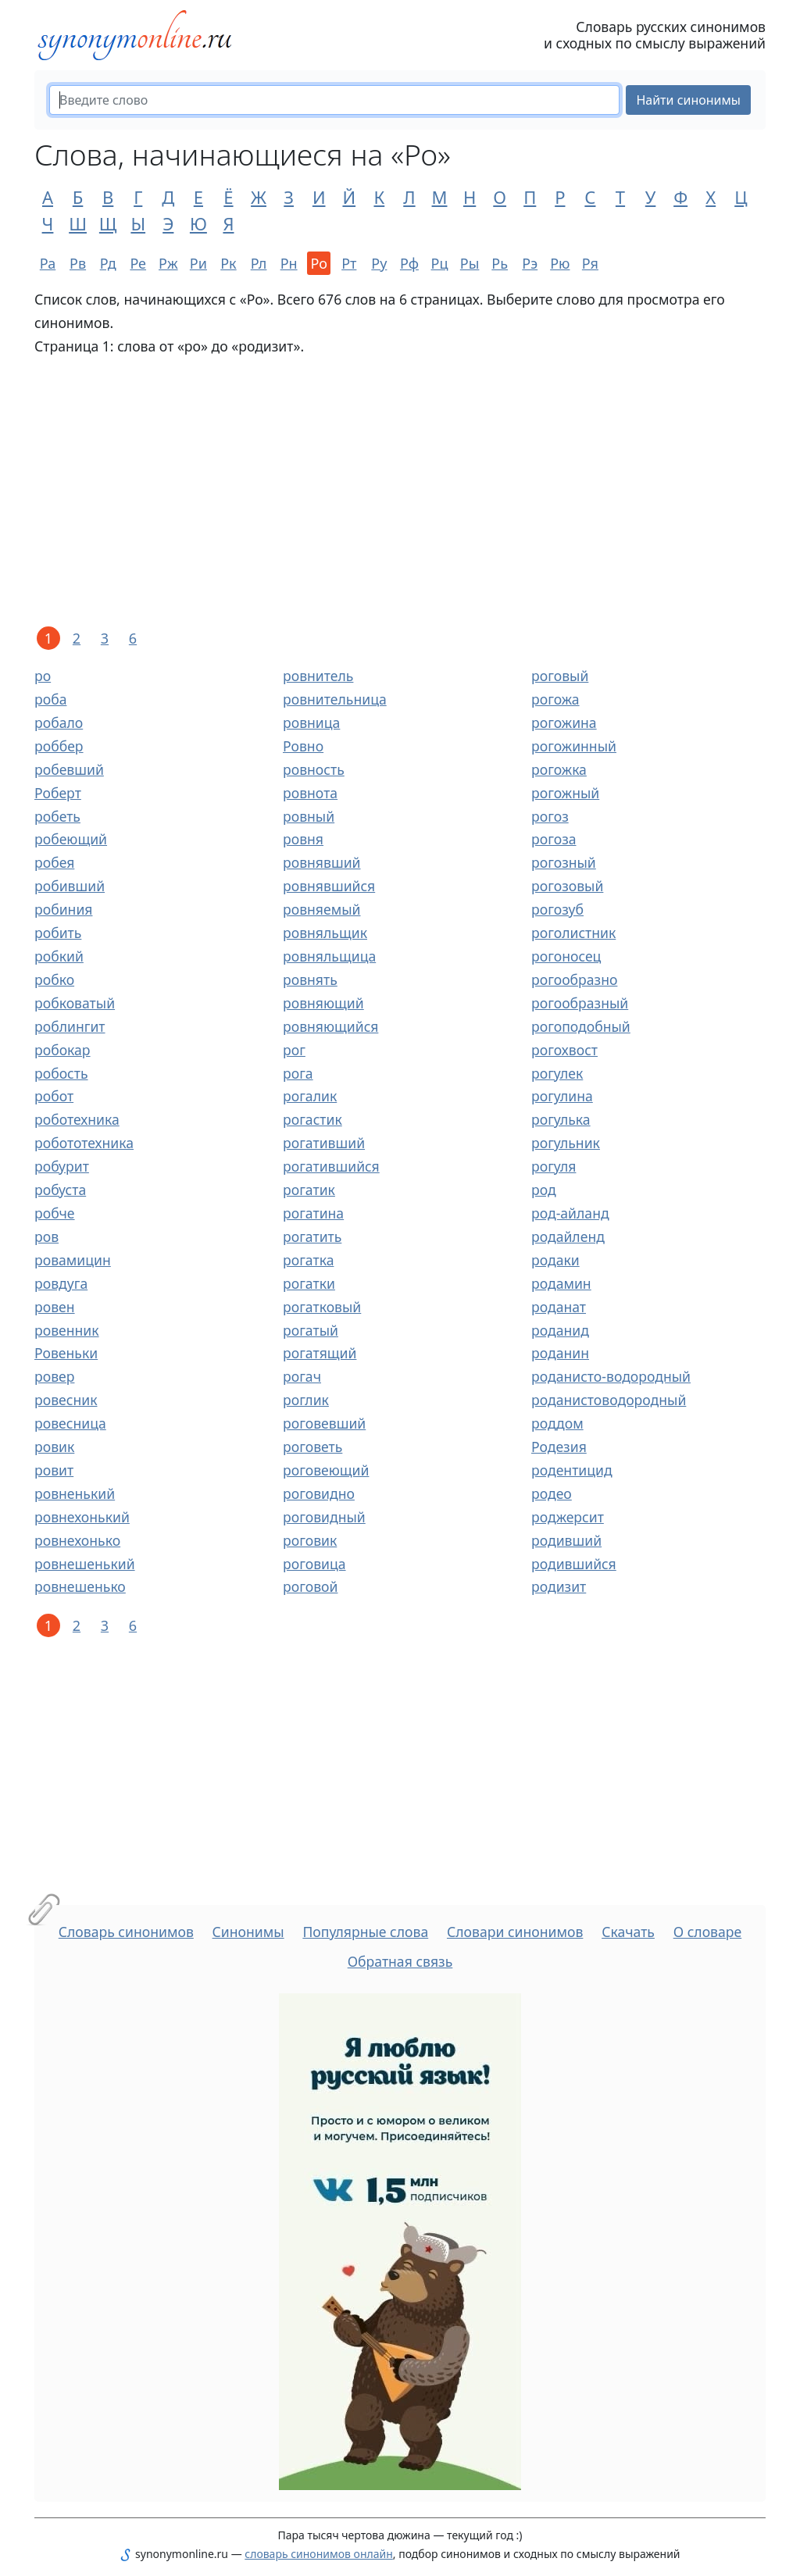 This screenshot has height=2576, width=800. What do you see at coordinates (550, 816) in the screenshot?
I see `рогоз` at bounding box center [550, 816].